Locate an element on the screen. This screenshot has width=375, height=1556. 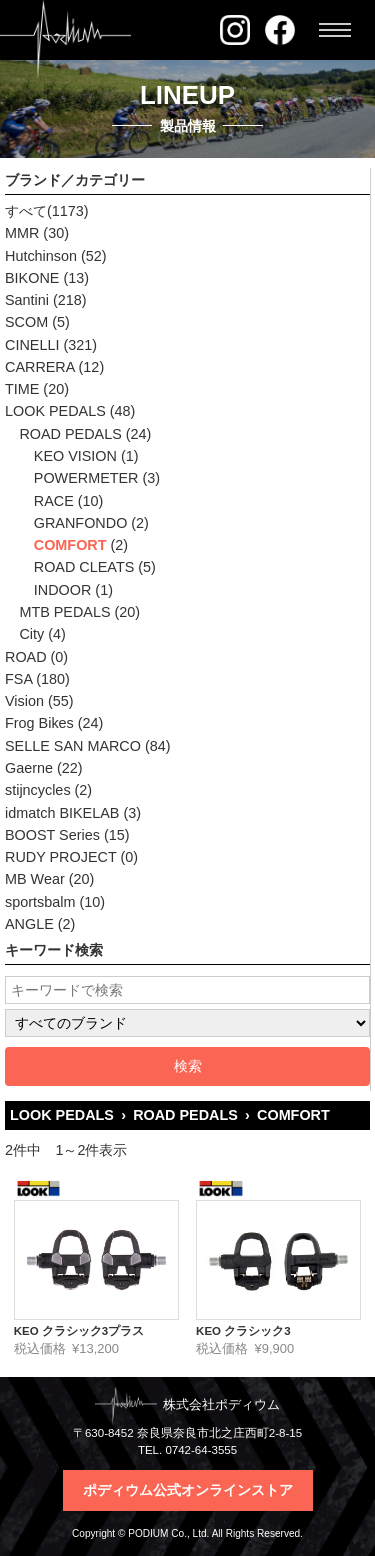
MMR is located at coordinates (22, 233).